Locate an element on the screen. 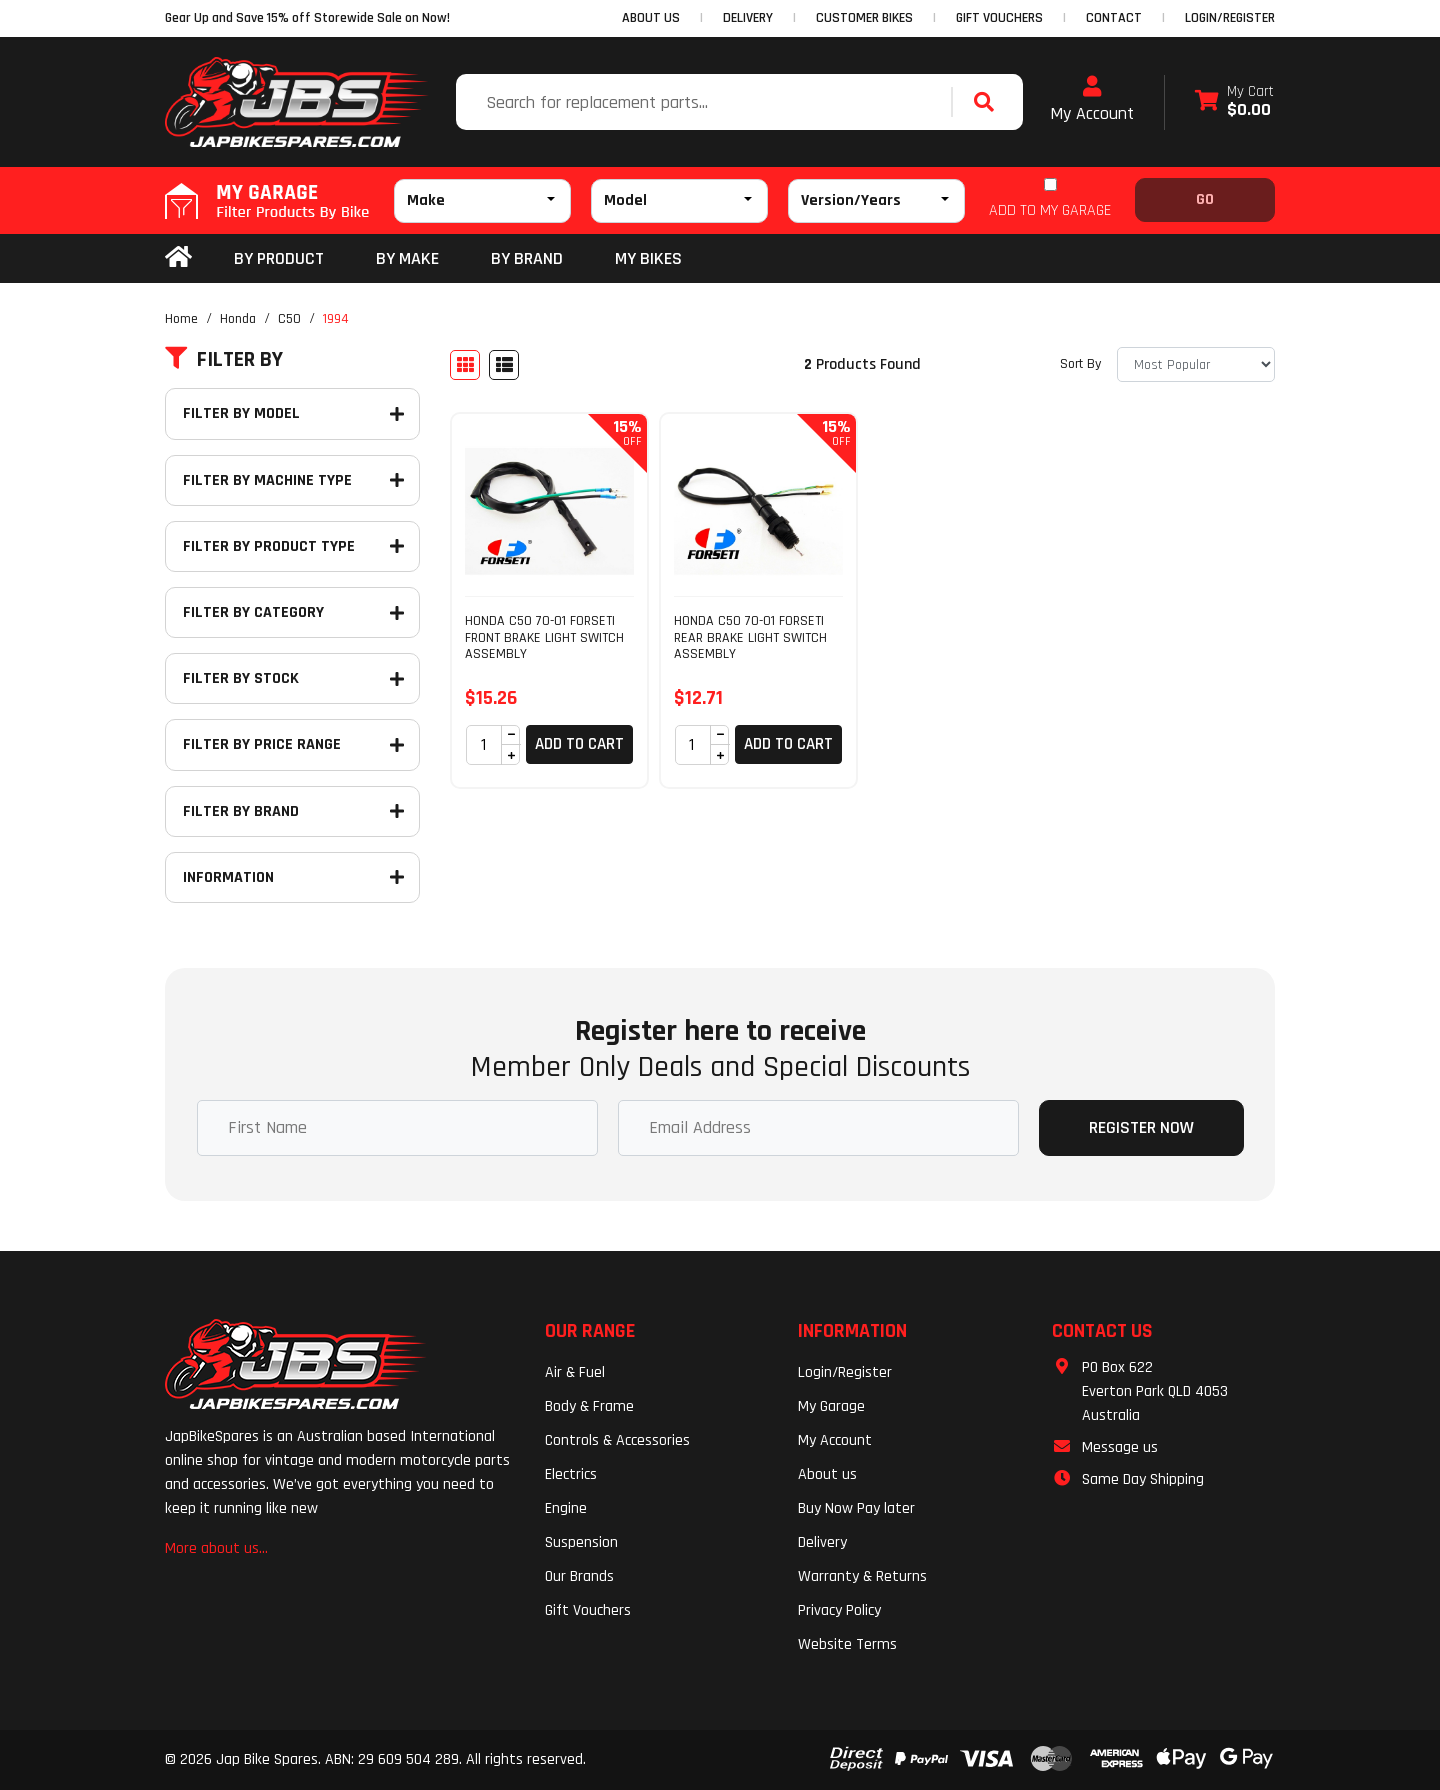 The height and width of the screenshot is (1790, 1440). Air & Fuel is located at coordinates (575, 1372).